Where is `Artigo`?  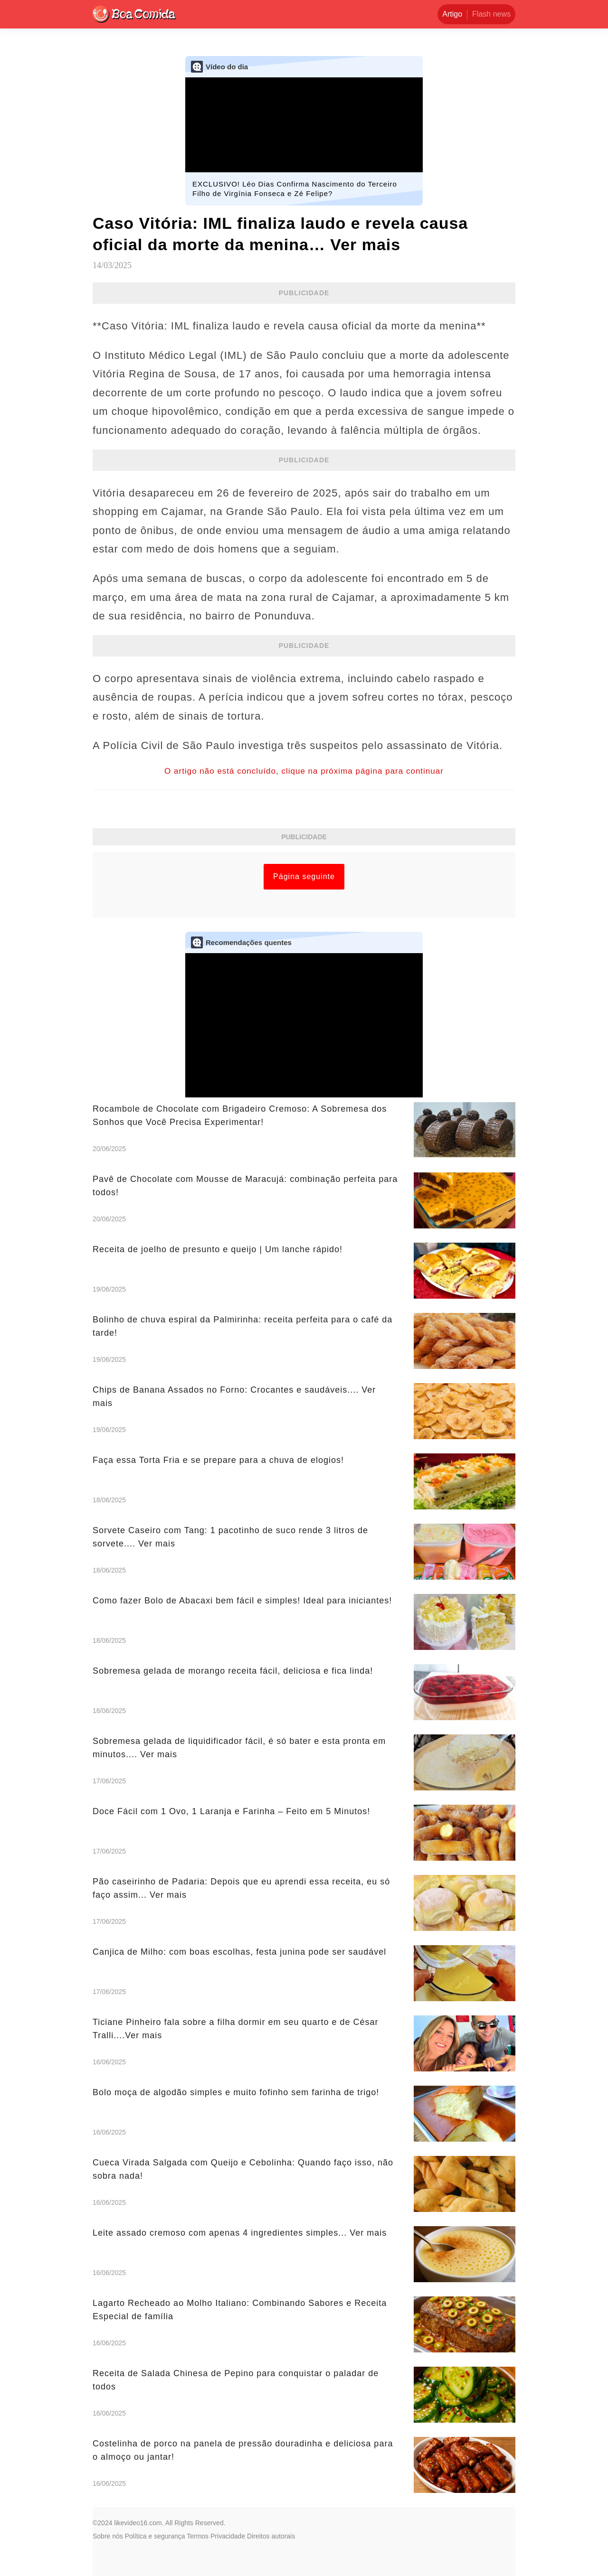
Artigo is located at coordinates (452, 14).